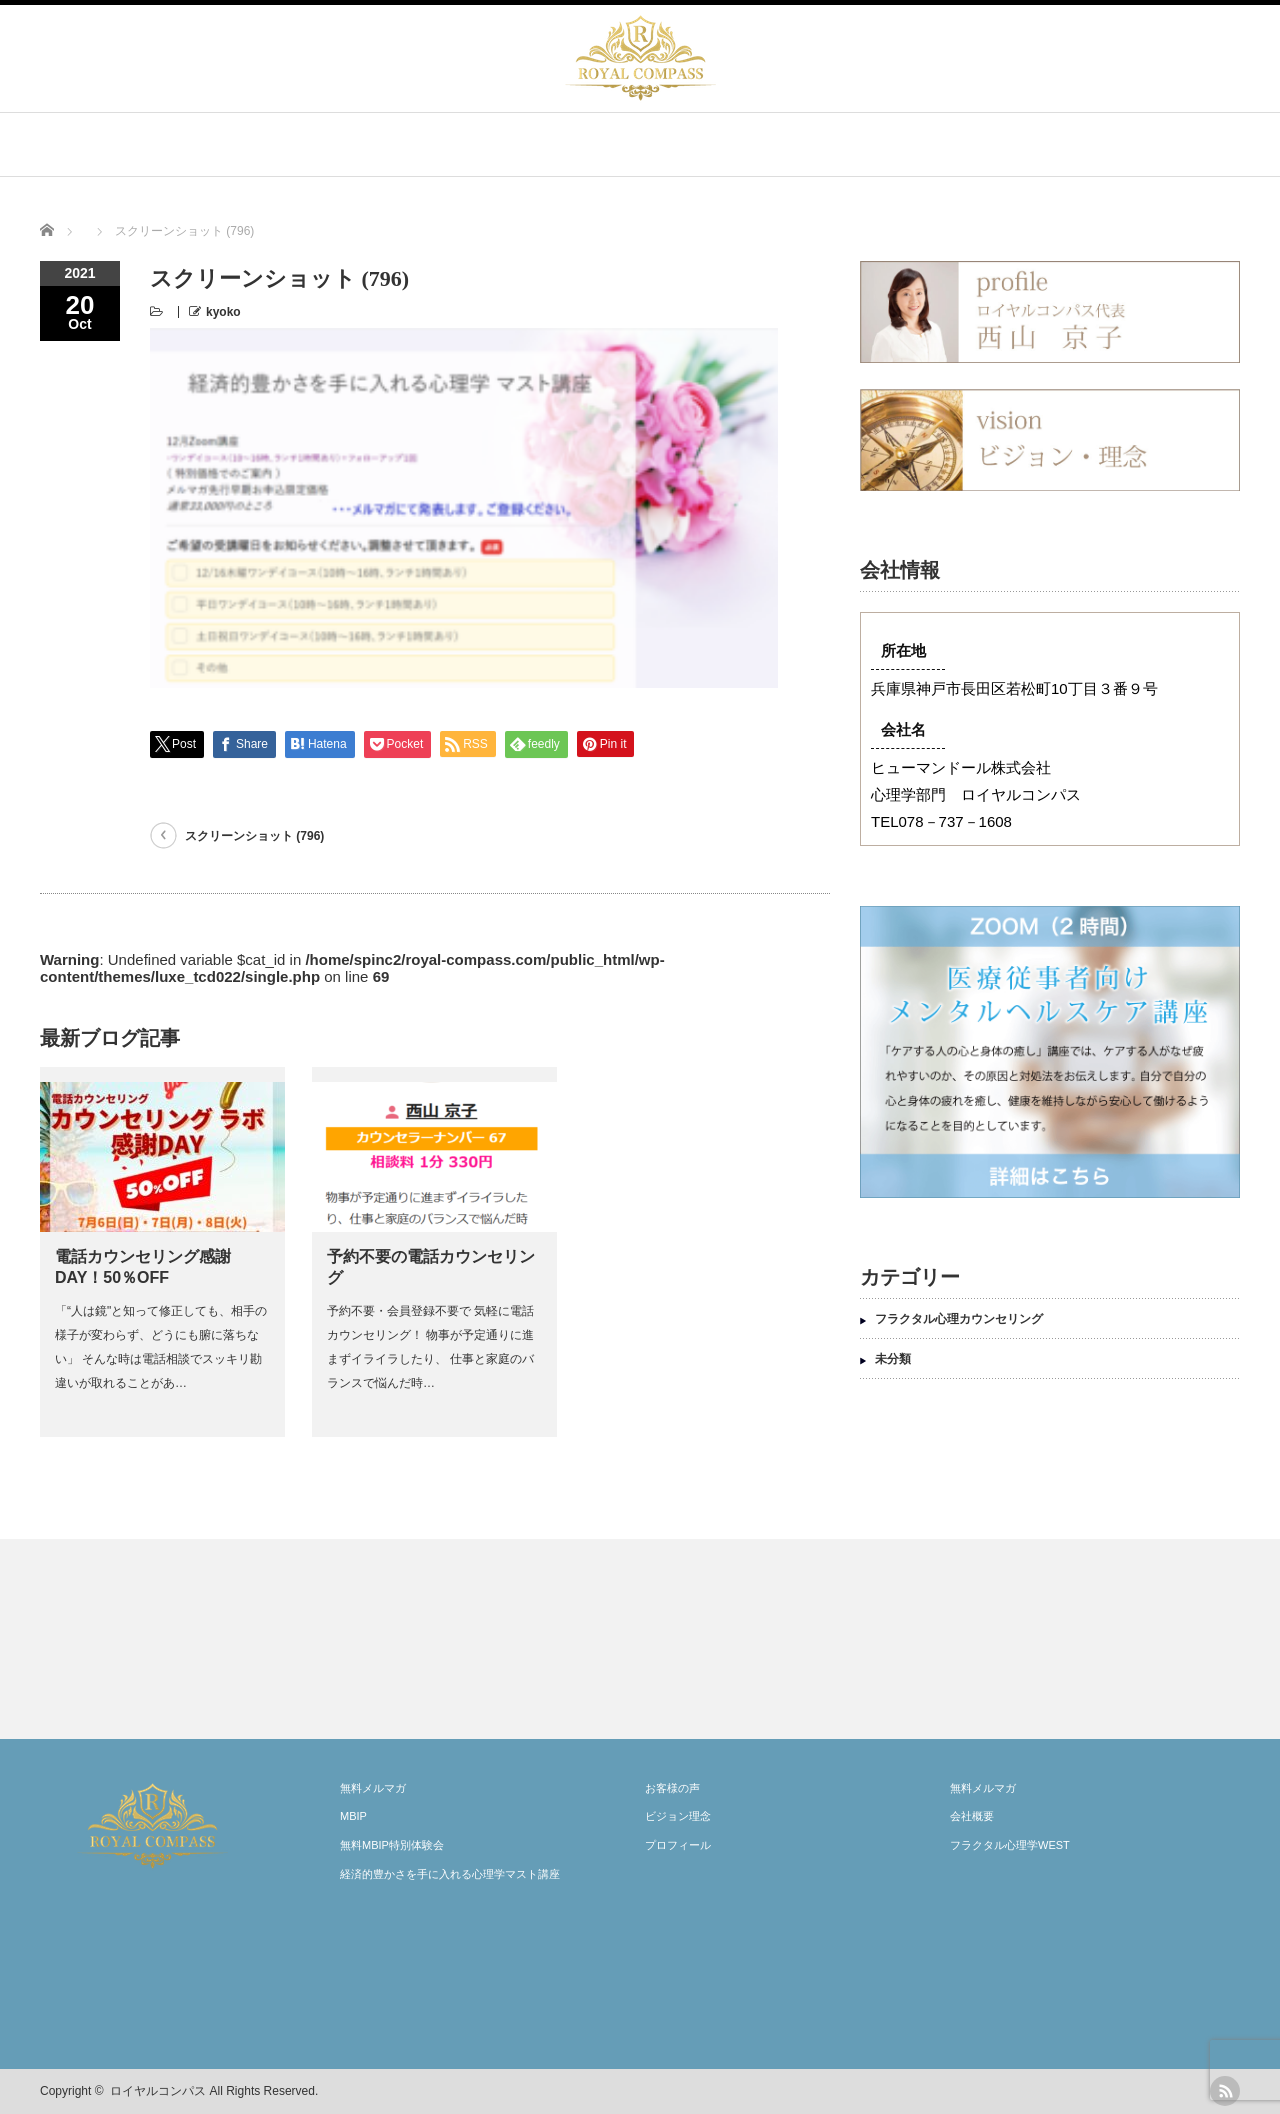 Image resolution: width=1280 pixels, height=2114 pixels. What do you see at coordinates (972, 1816) in the screenshot?
I see `会社概要` at bounding box center [972, 1816].